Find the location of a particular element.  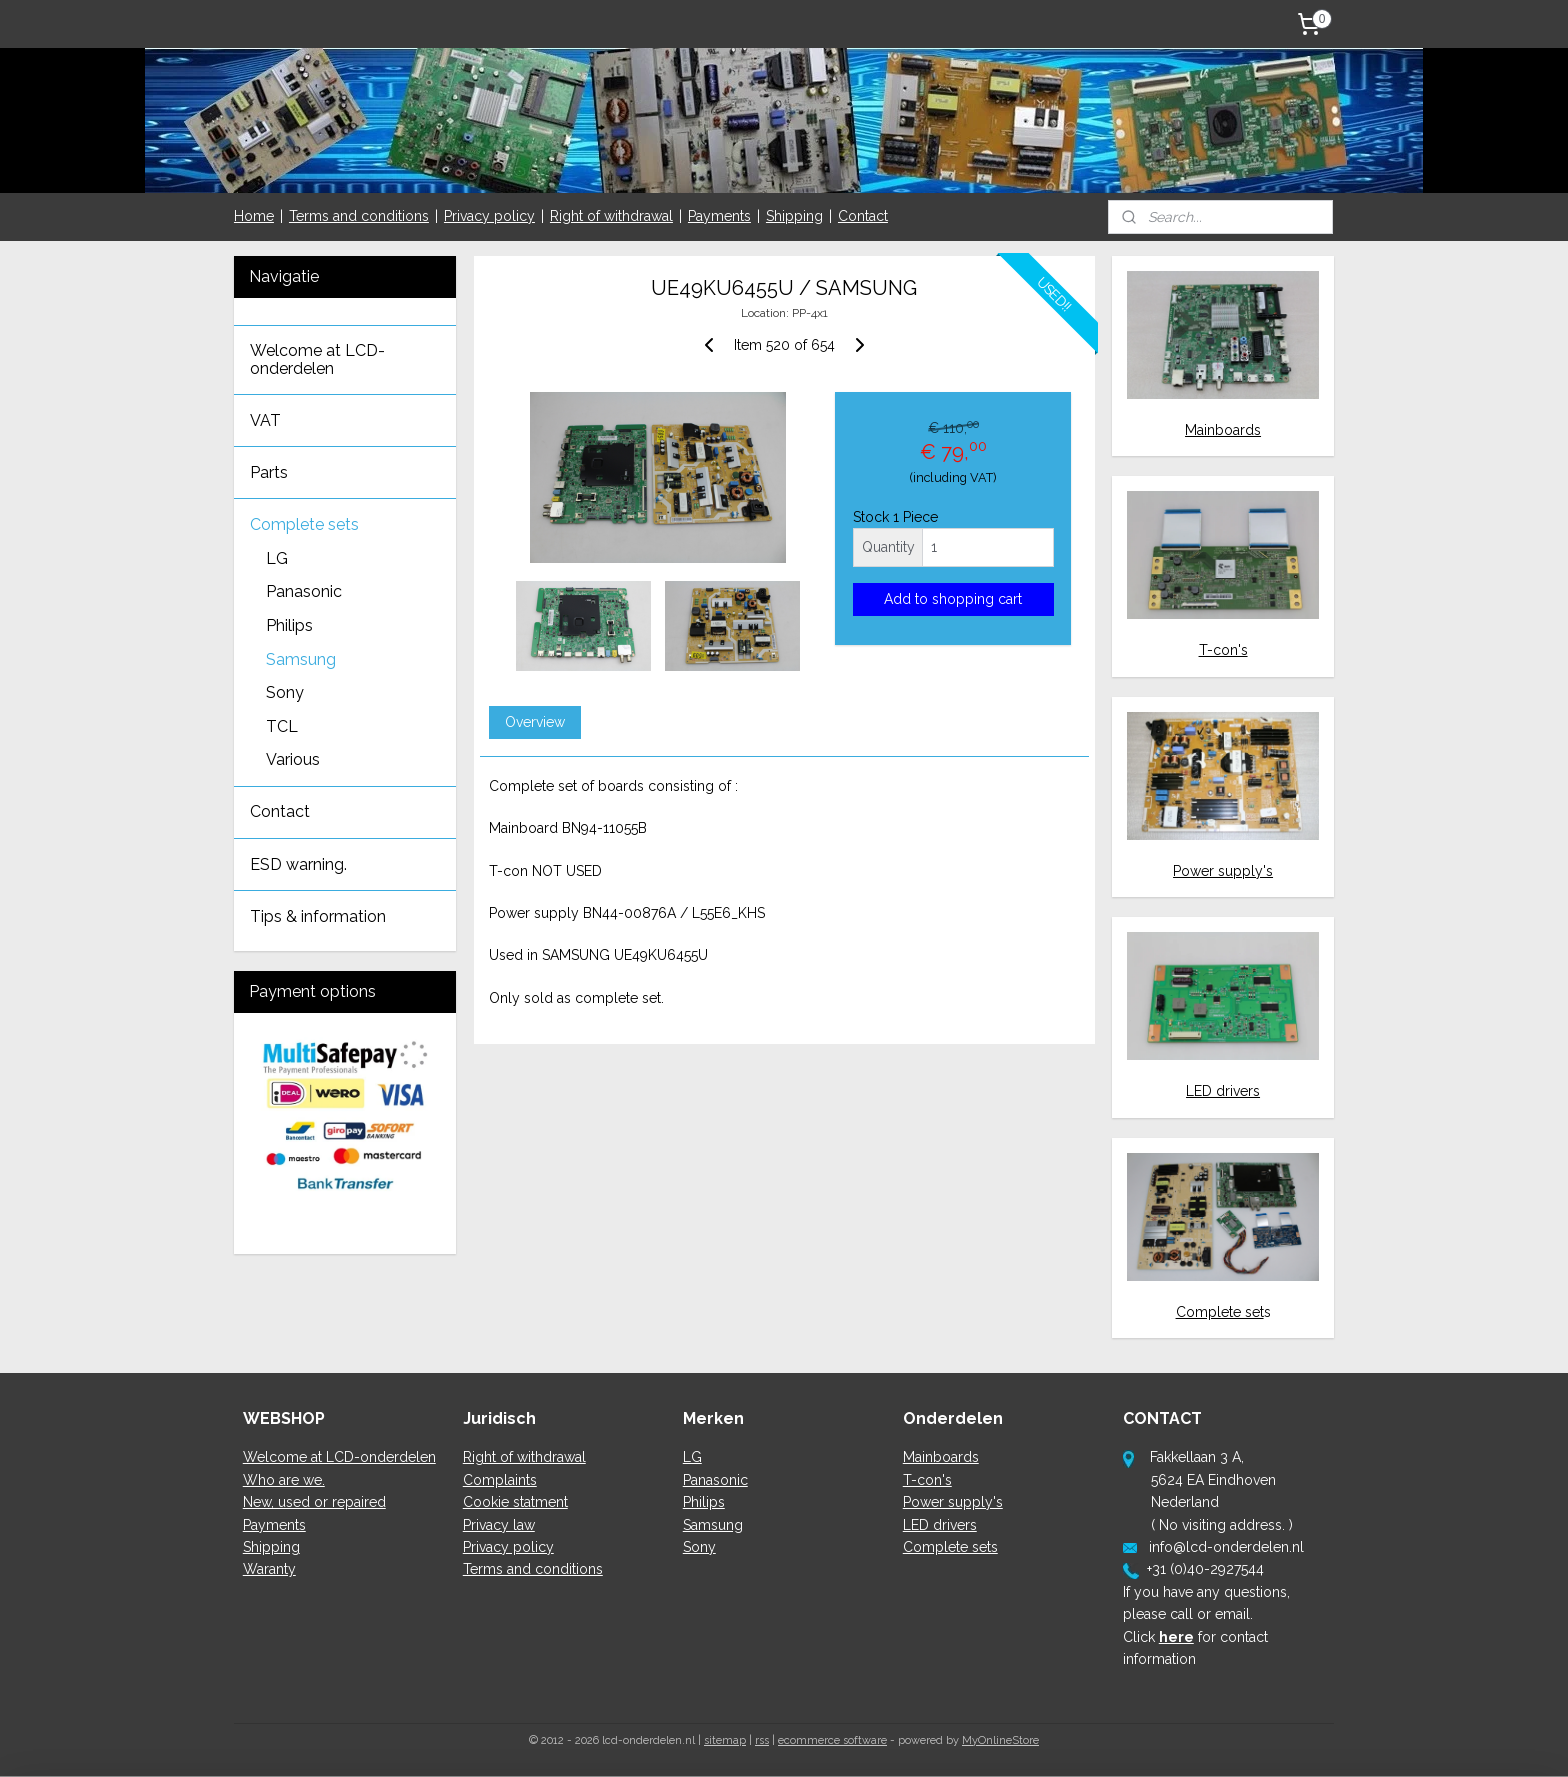

Cookie statment is located at coordinates (515, 1502).